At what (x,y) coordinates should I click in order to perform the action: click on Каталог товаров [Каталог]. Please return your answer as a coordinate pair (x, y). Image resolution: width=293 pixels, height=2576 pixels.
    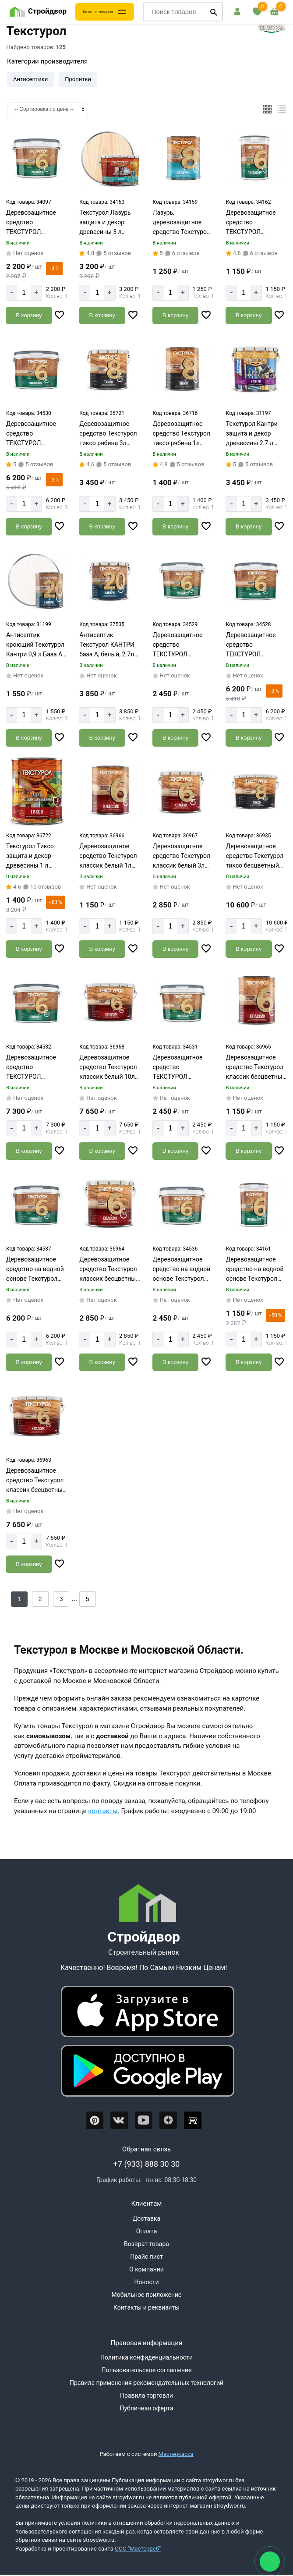
    Looking at the image, I should click on (98, 12).